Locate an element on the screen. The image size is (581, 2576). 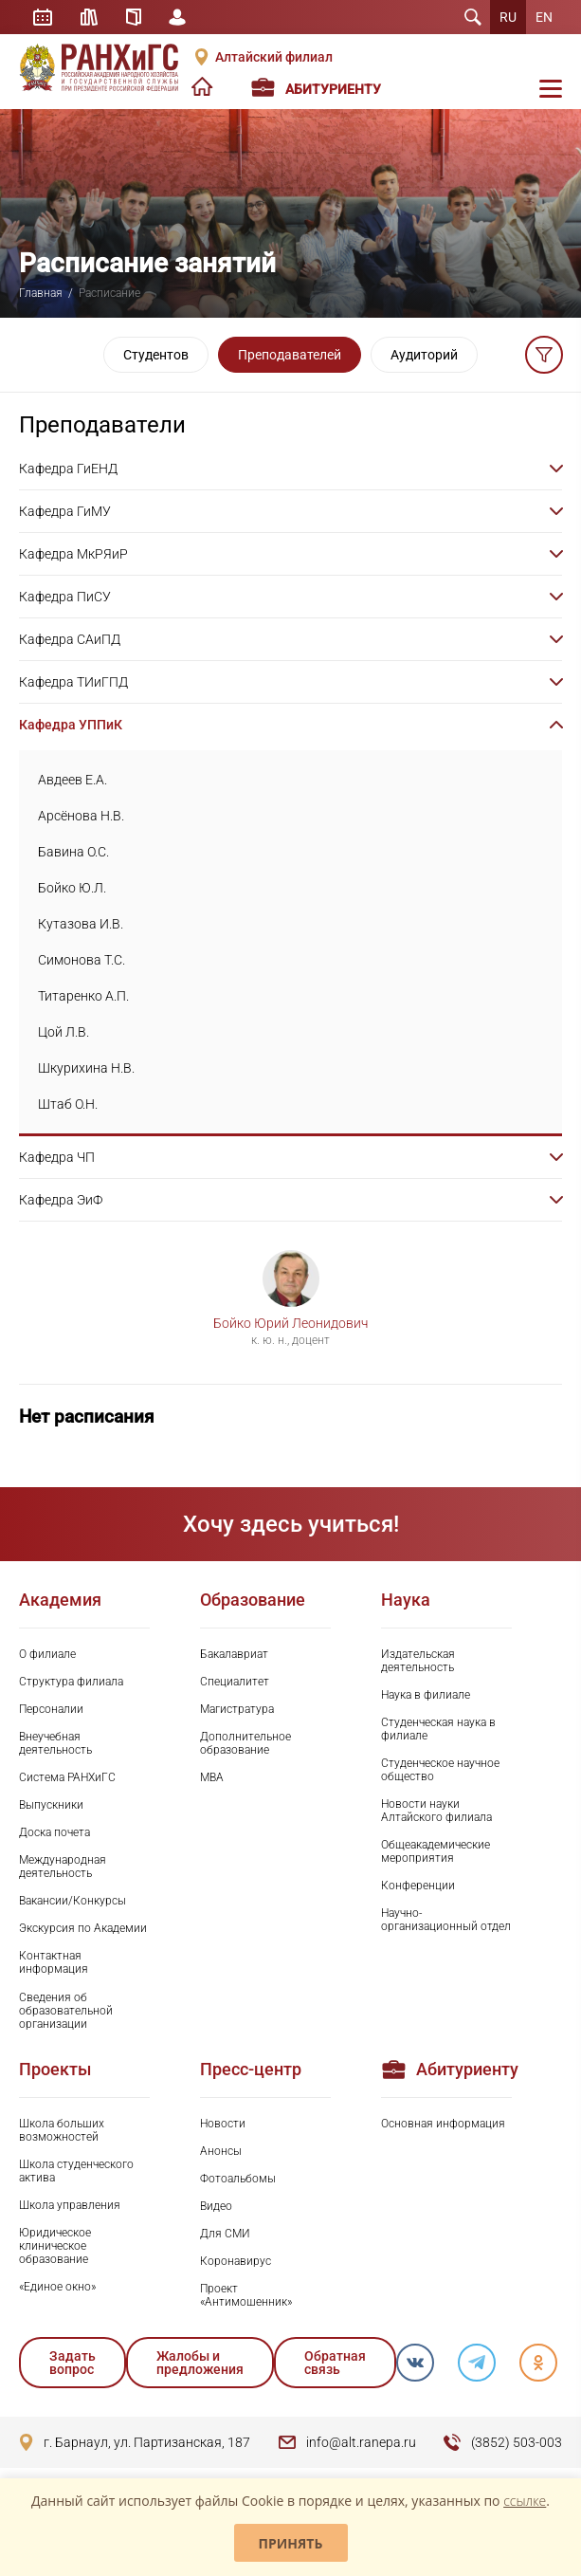
Школа управления is located at coordinates (69, 2205).